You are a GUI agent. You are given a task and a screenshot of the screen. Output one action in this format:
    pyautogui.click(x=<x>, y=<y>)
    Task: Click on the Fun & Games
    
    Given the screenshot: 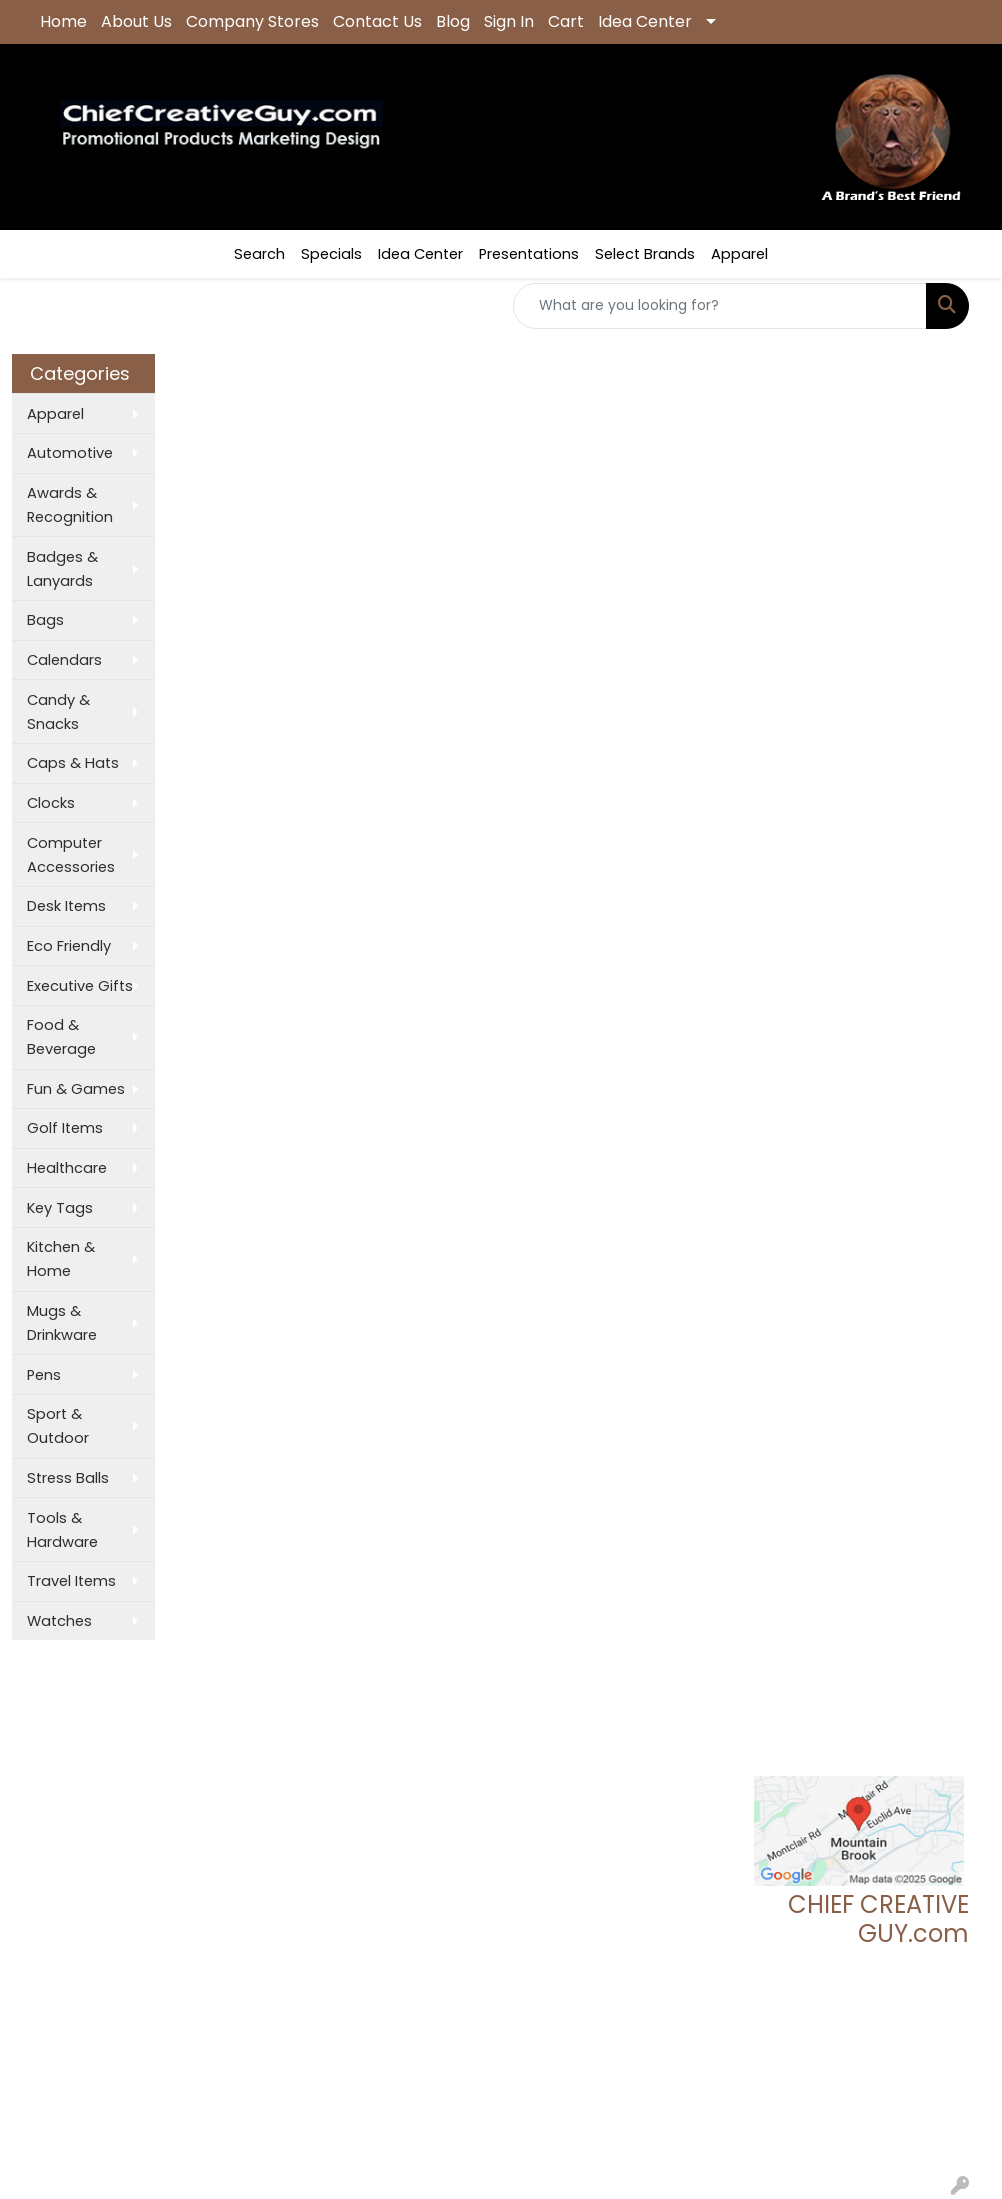 What is the action you would take?
    pyautogui.click(x=76, y=1089)
    